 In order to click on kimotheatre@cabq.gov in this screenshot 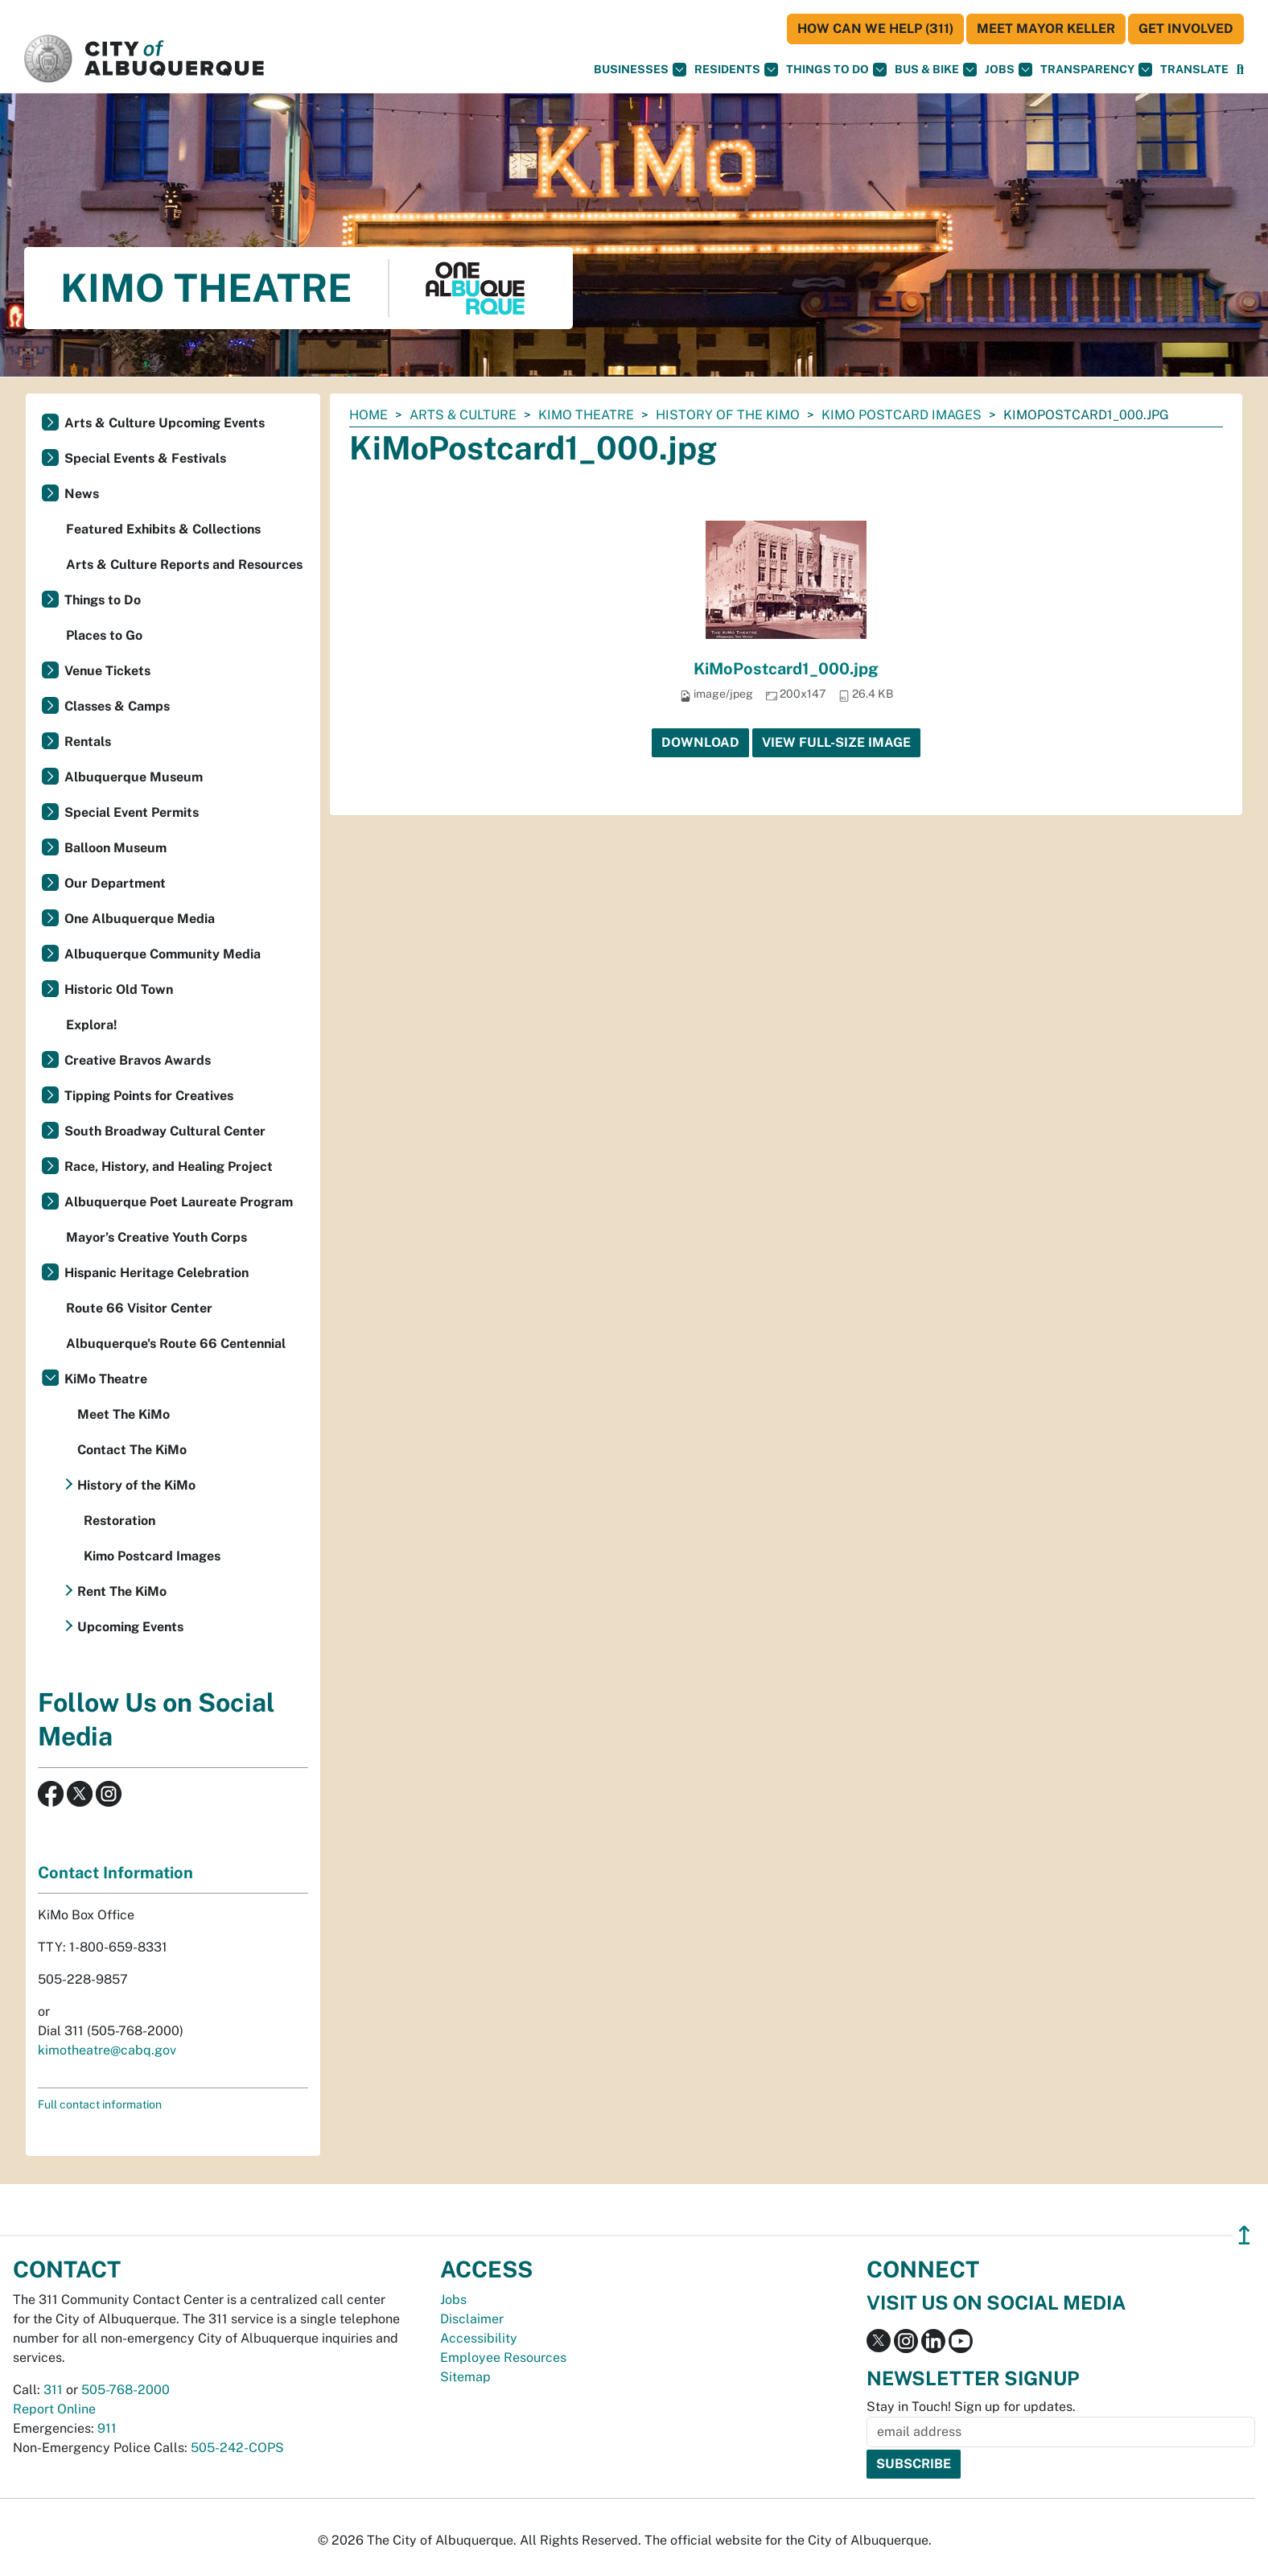, I will do `click(107, 2050)`.